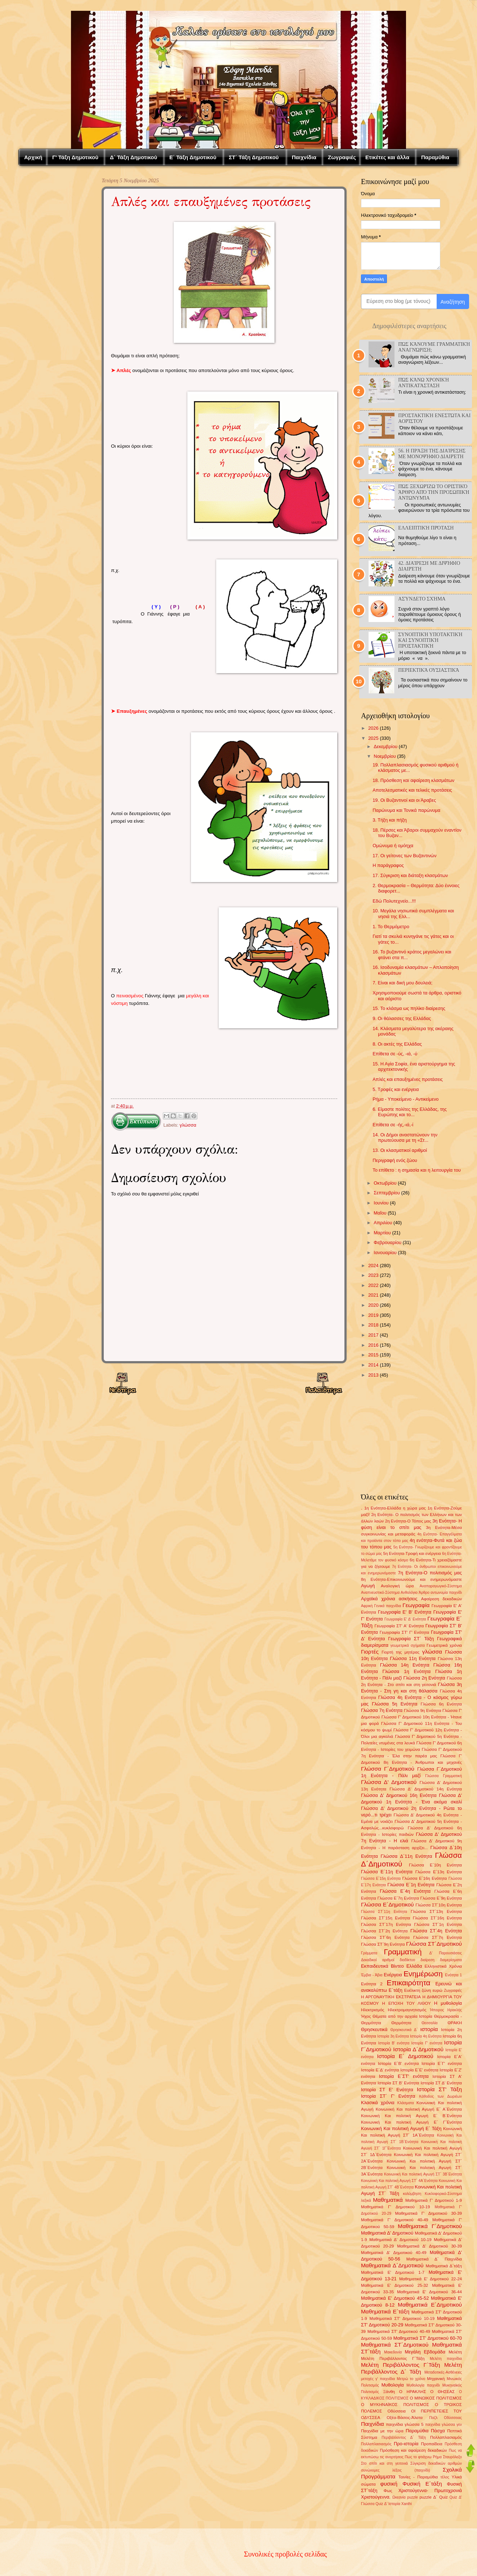 The height and width of the screenshot is (2576, 477). What do you see at coordinates (412, 2391) in the screenshot?
I see `Ο ΗΡΑΚΛΗΣ` at bounding box center [412, 2391].